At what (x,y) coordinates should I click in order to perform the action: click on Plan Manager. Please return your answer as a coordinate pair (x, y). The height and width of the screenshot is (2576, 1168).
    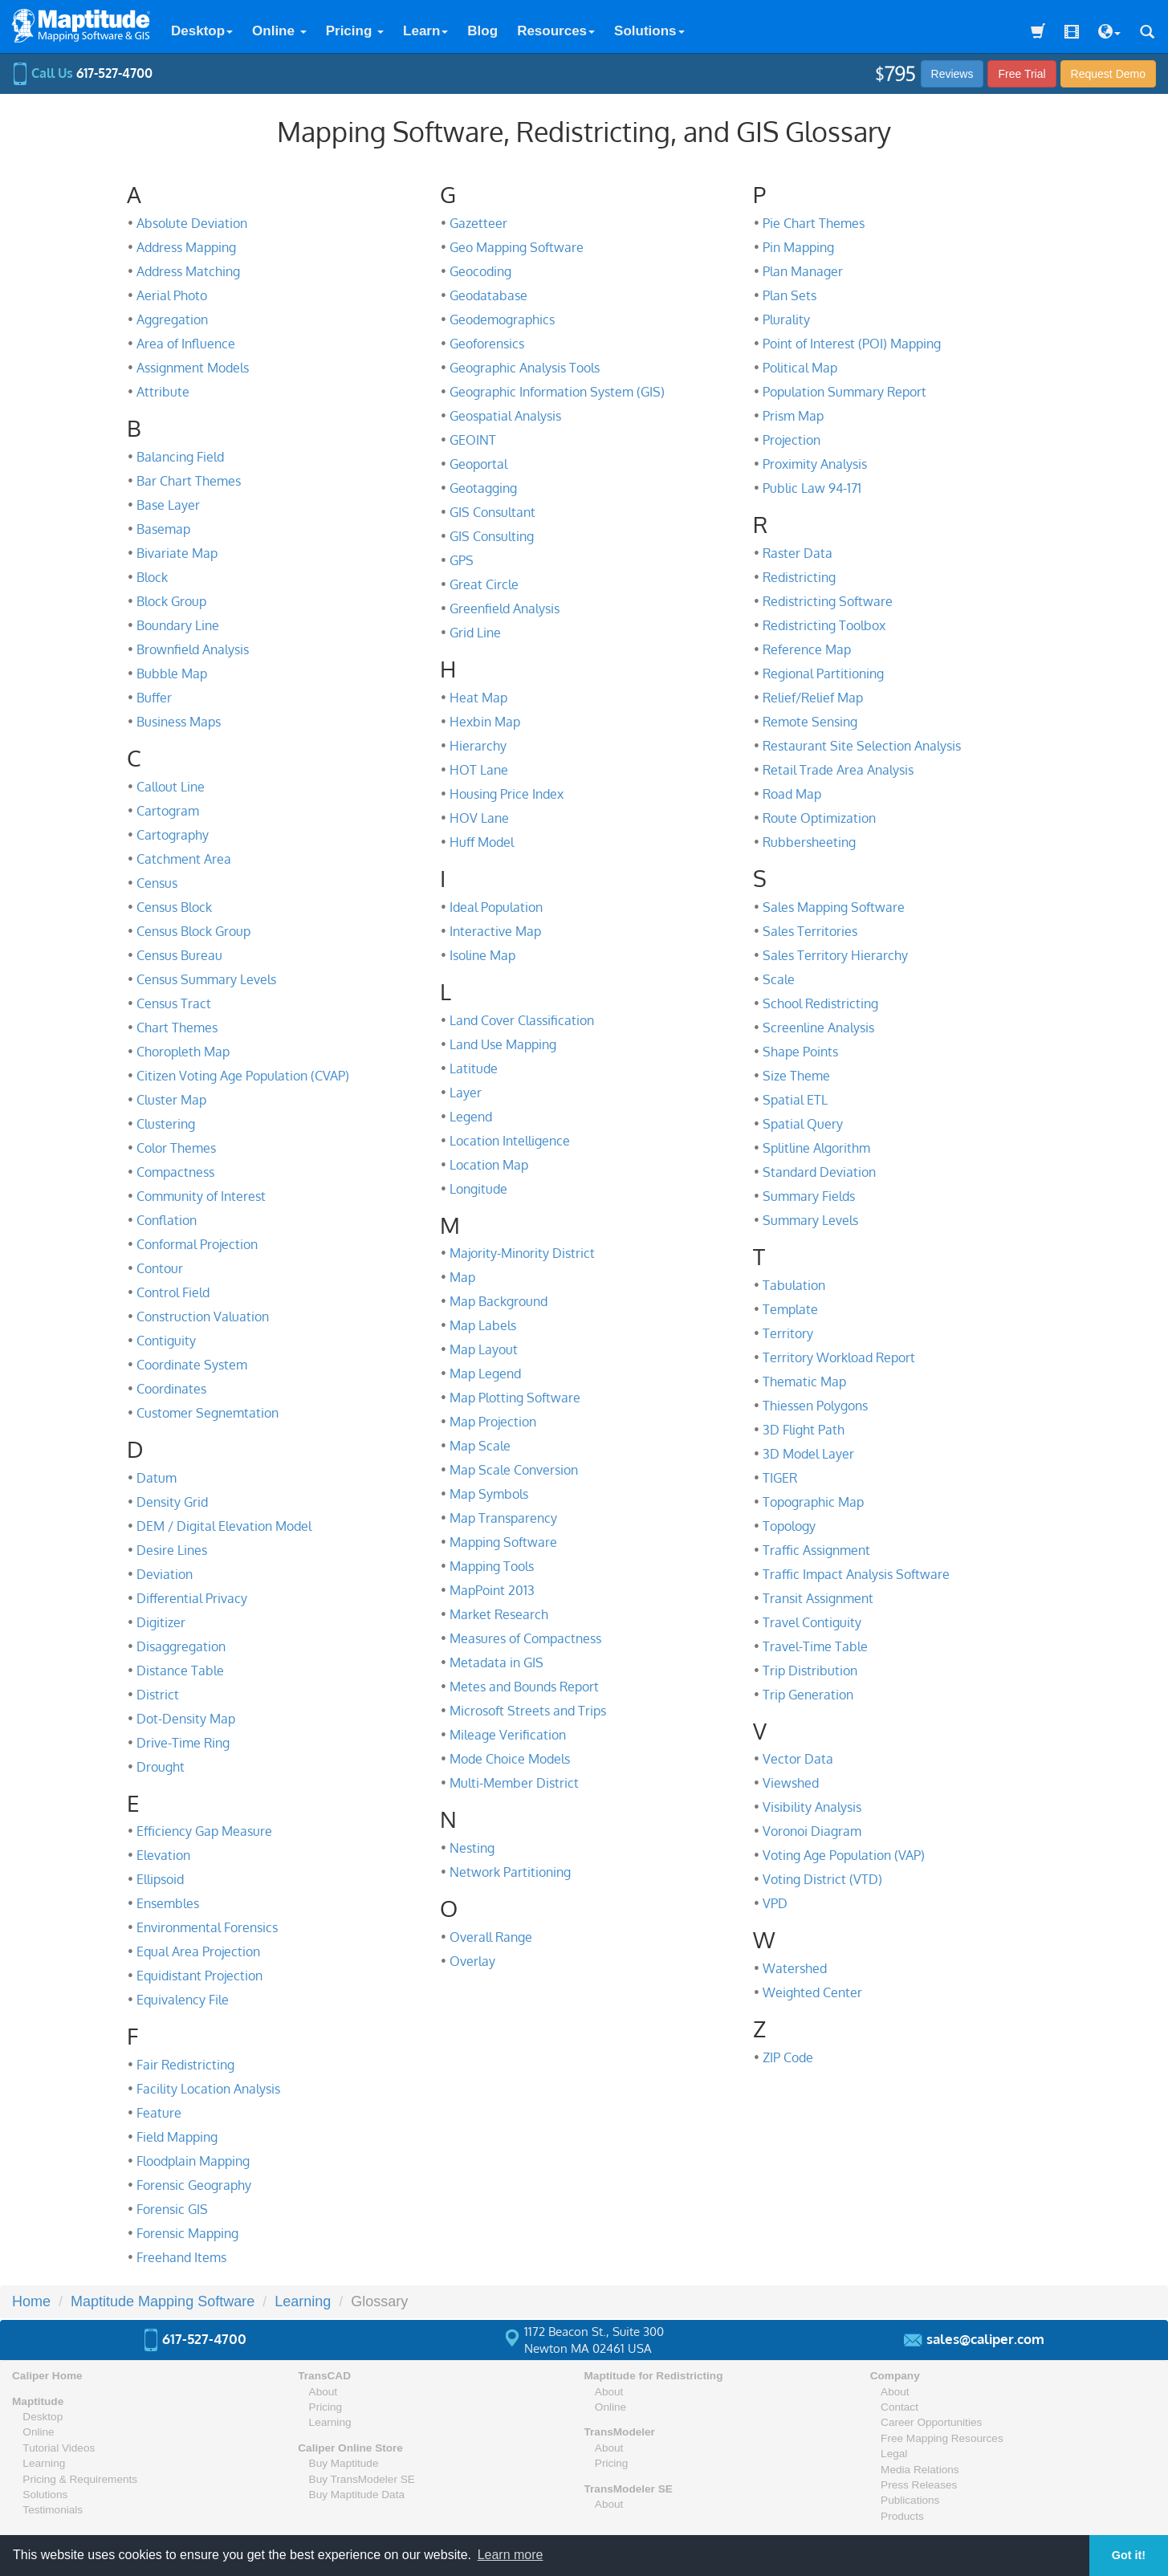
    Looking at the image, I should click on (803, 271).